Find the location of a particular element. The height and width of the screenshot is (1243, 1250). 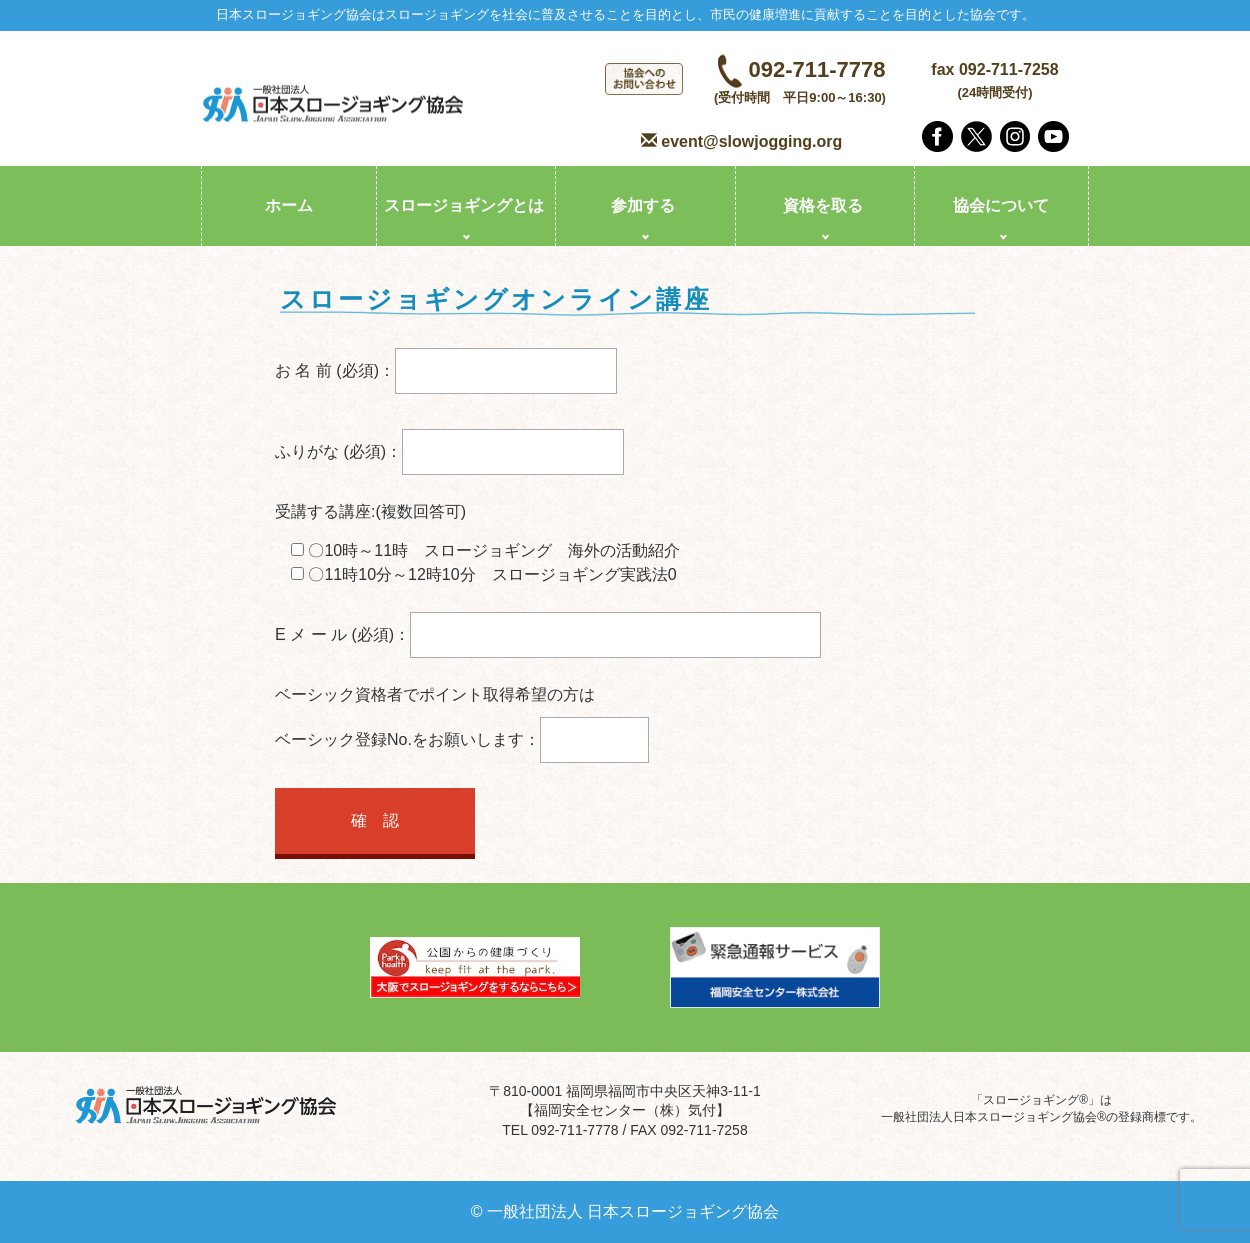

参加する is located at coordinates (643, 205).